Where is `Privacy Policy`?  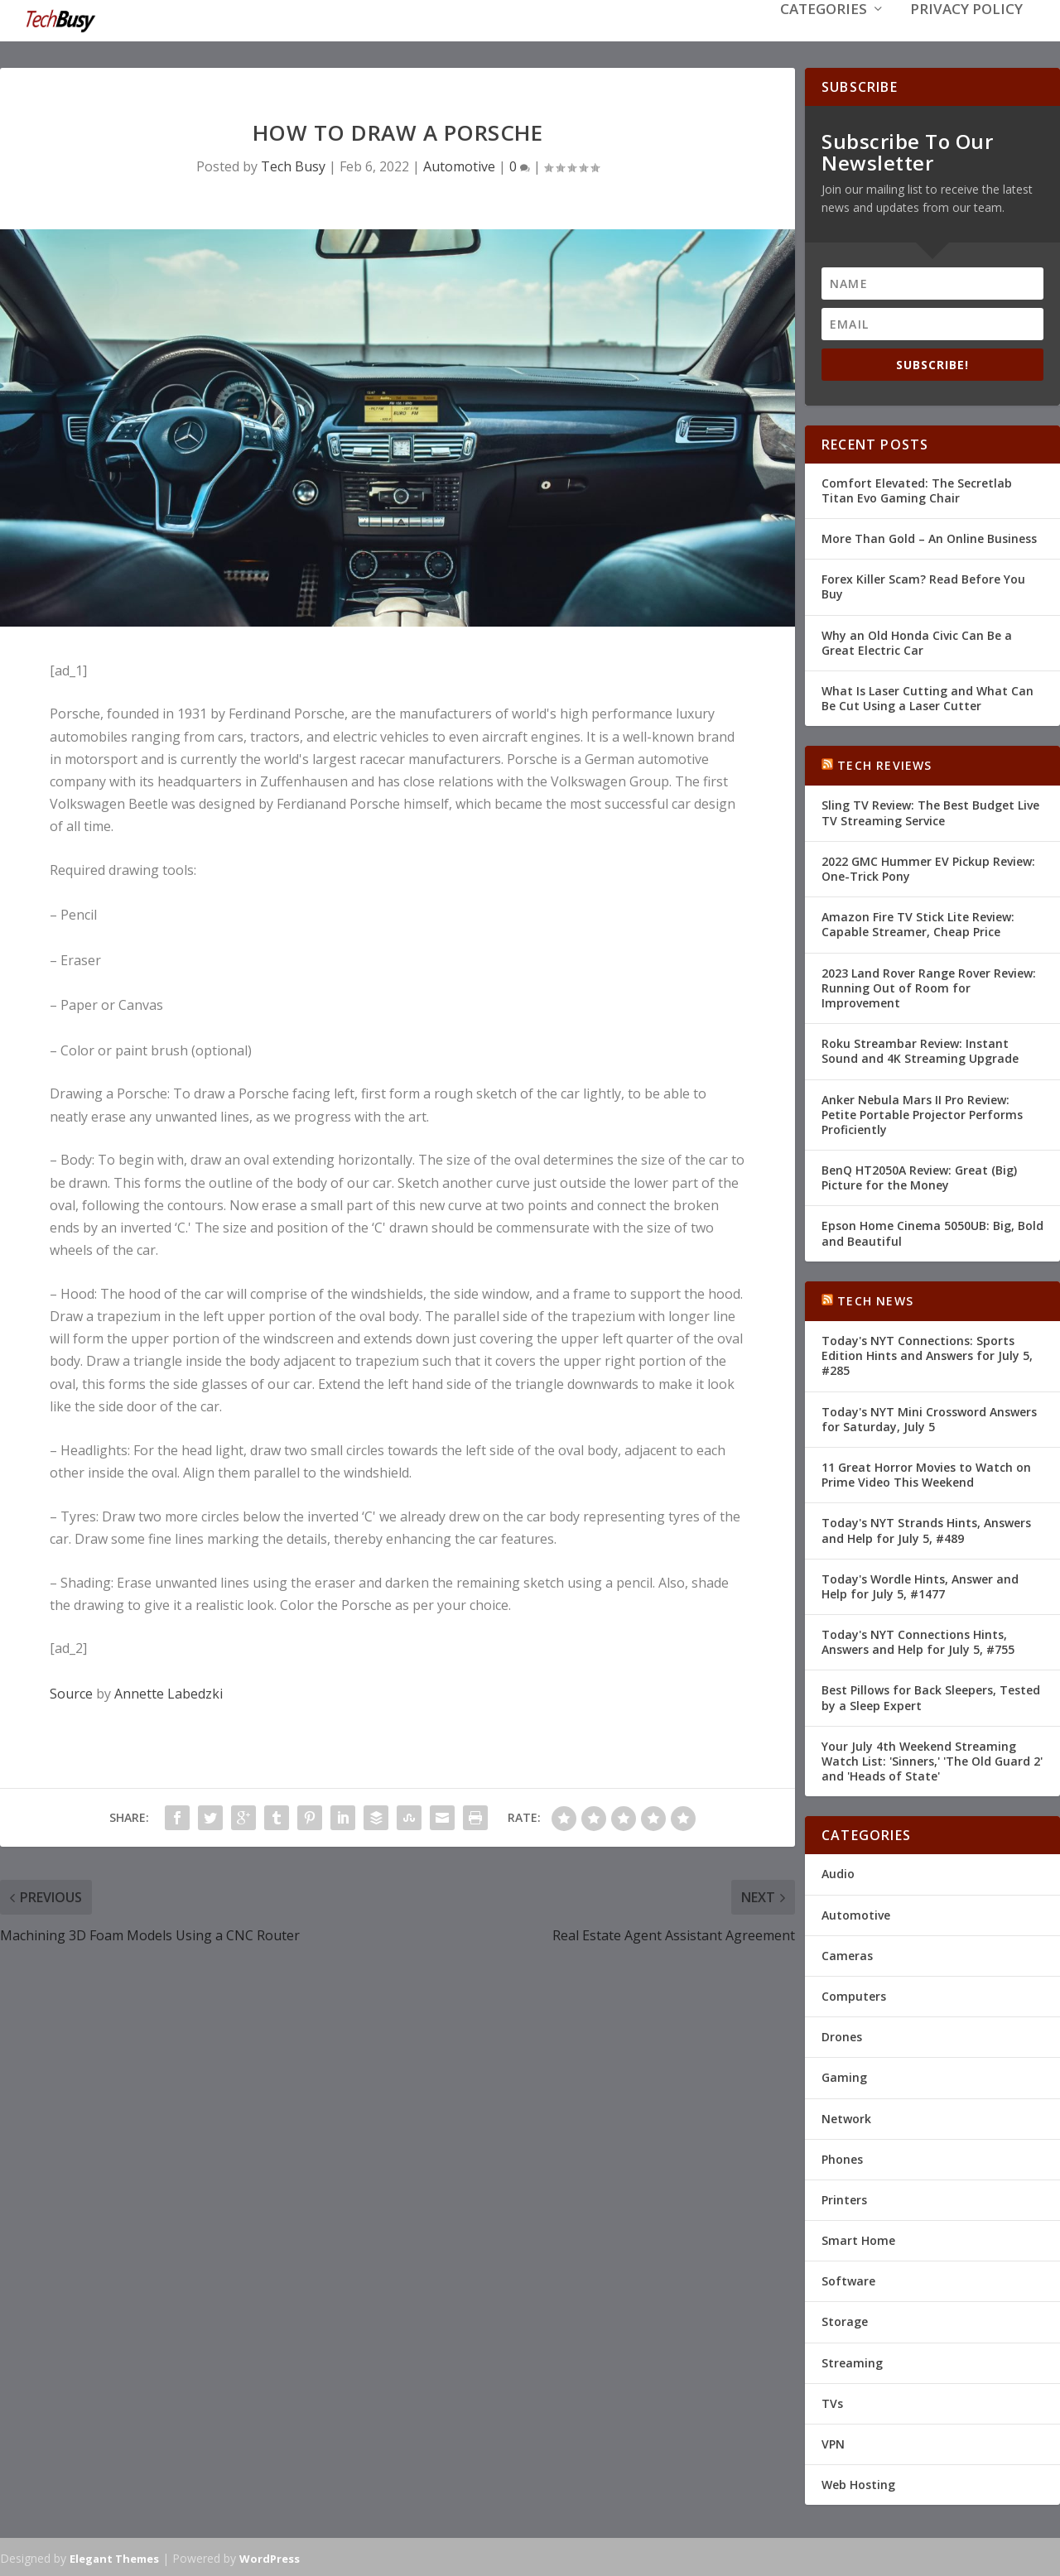
Privacy Policy is located at coordinates (966, 34).